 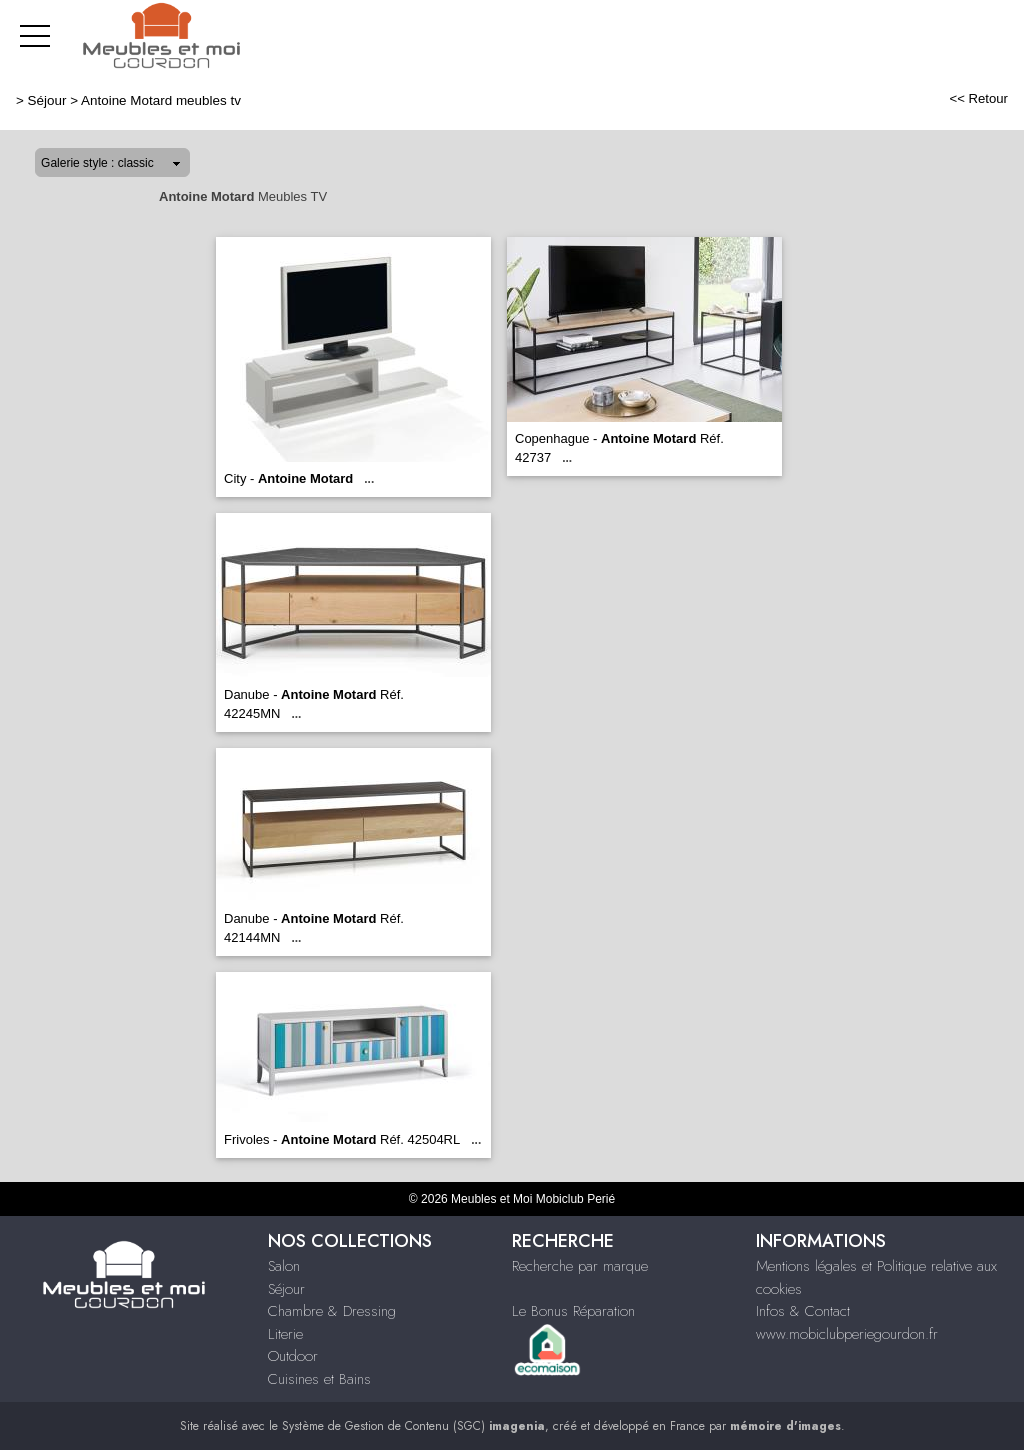 What do you see at coordinates (284, 1266) in the screenshot?
I see `Salon` at bounding box center [284, 1266].